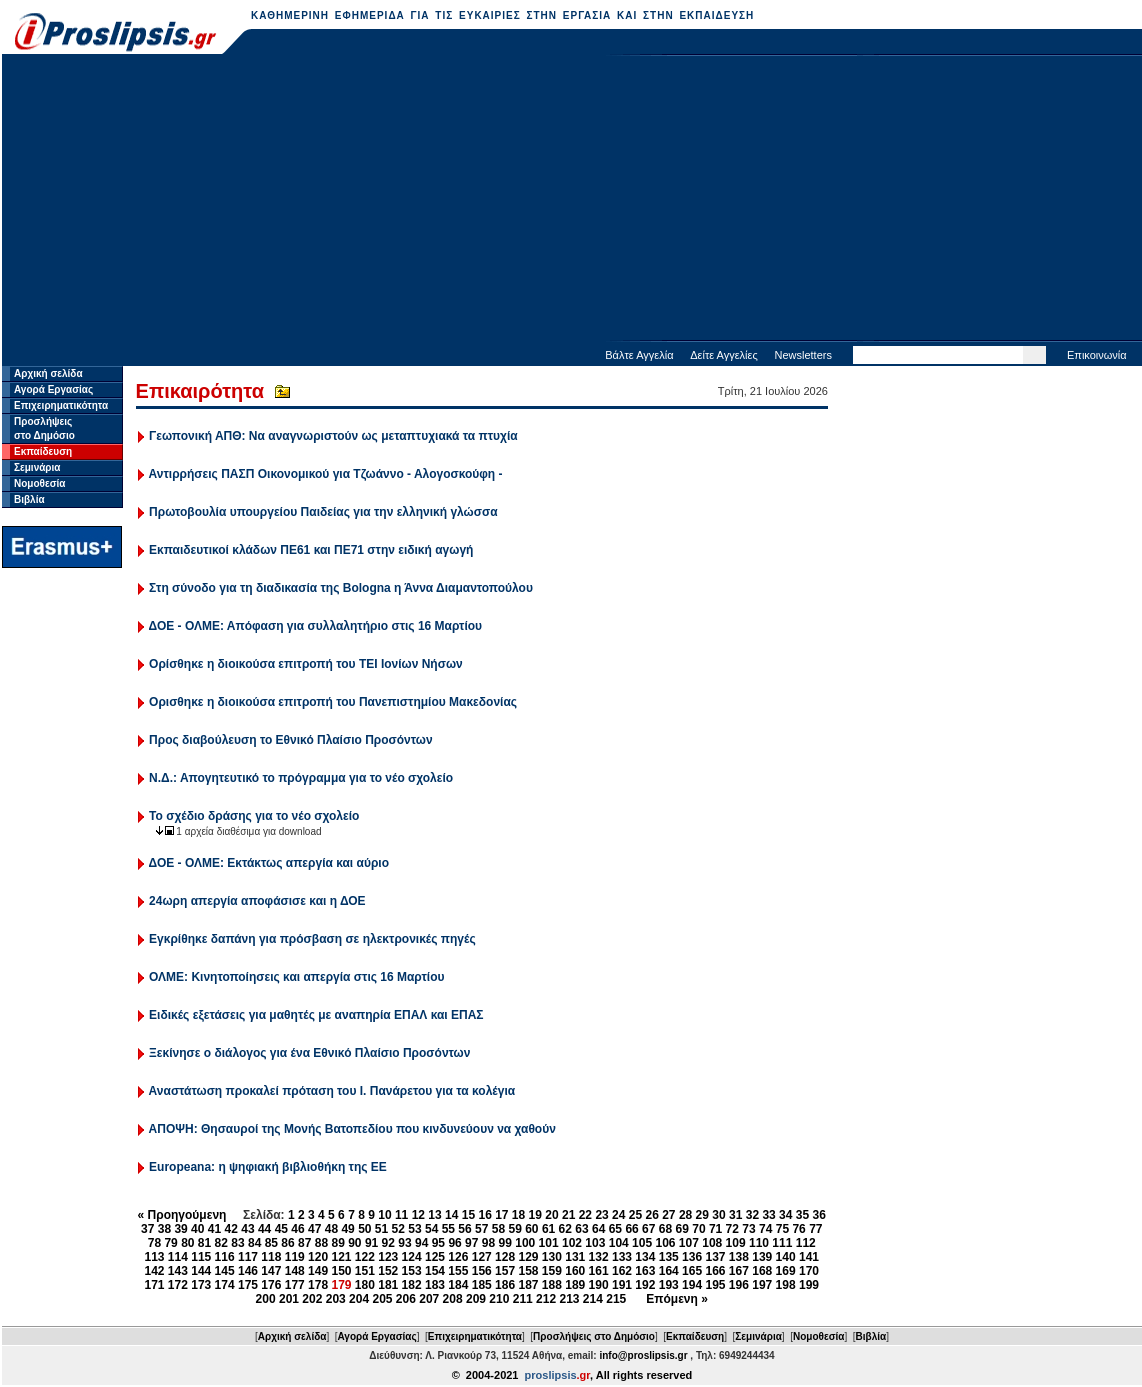  Describe the element at coordinates (316, 1015) in the screenshot. I see `Ειδικές εξετάσεις για μαθητές με αναπηρία ΕΠΑΛ και ΕΠΑΣ` at that location.